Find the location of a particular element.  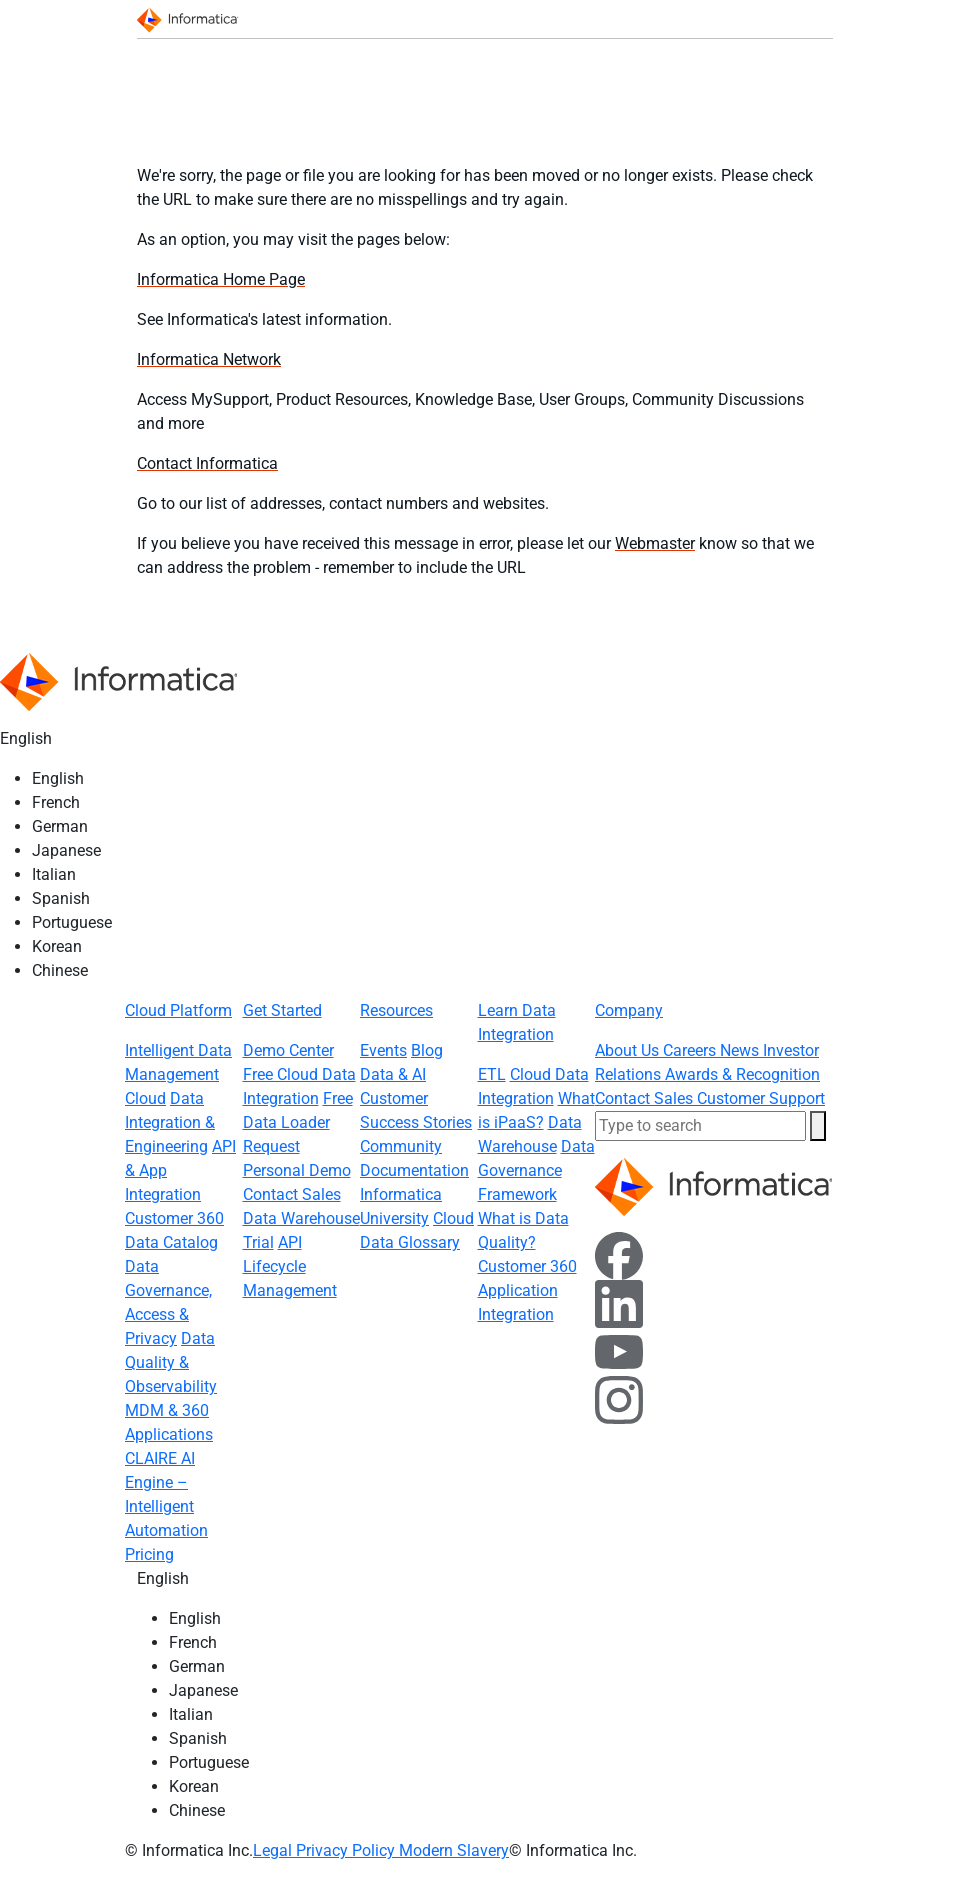

[YouTube] is located at coordinates (619, 1350).